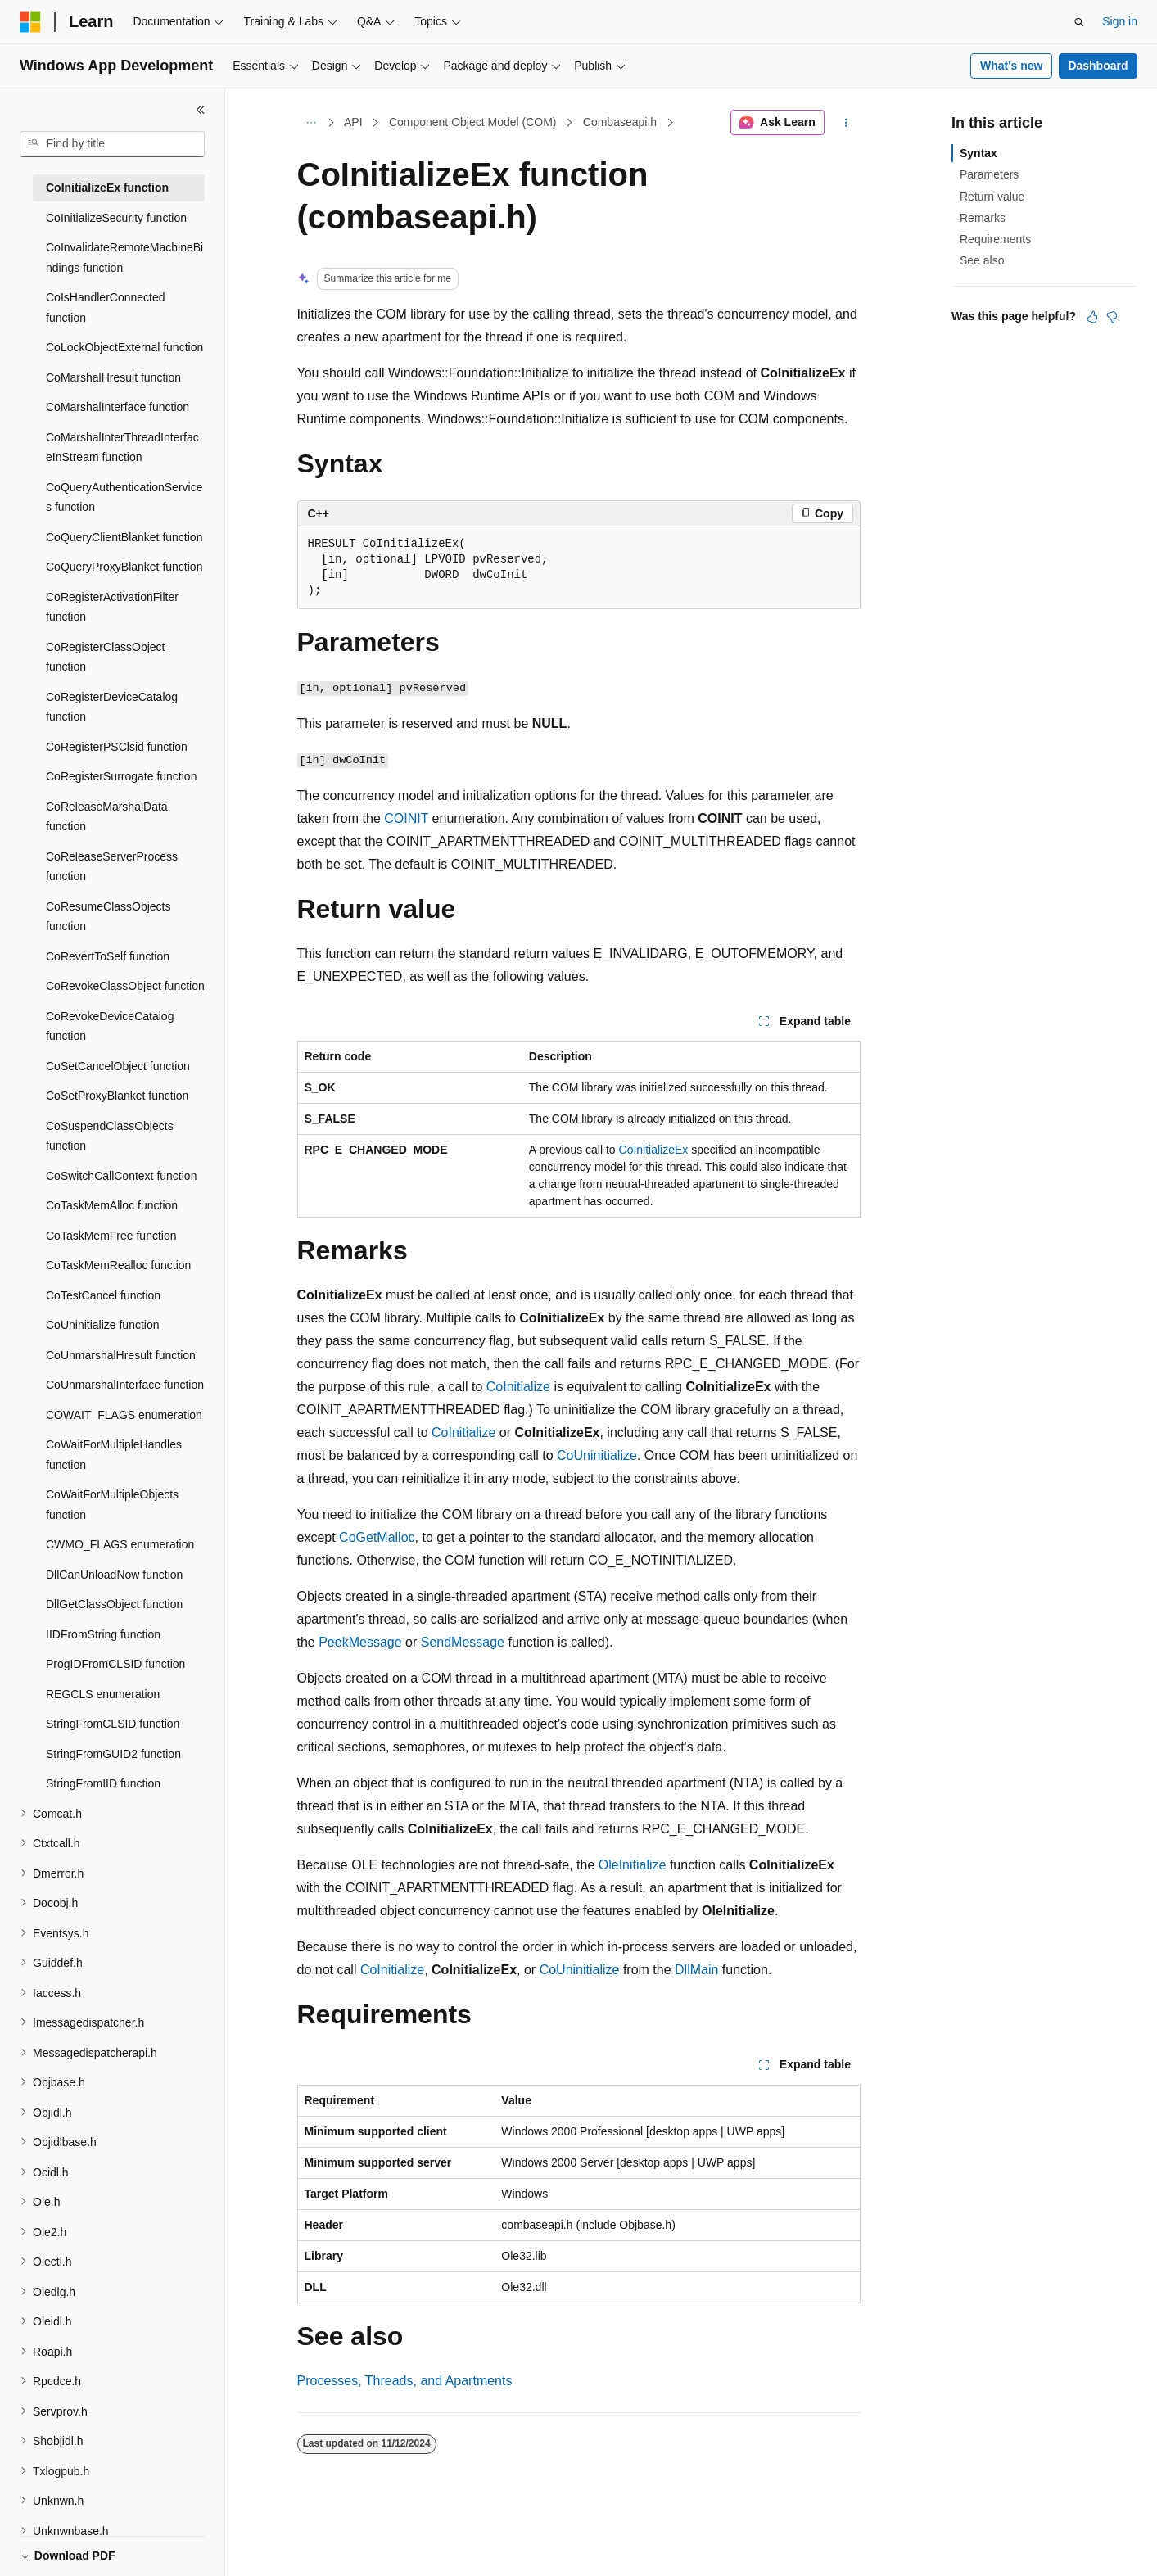  What do you see at coordinates (518, 1387) in the screenshot?
I see `CoInitialize` at bounding box center [518, 1387].